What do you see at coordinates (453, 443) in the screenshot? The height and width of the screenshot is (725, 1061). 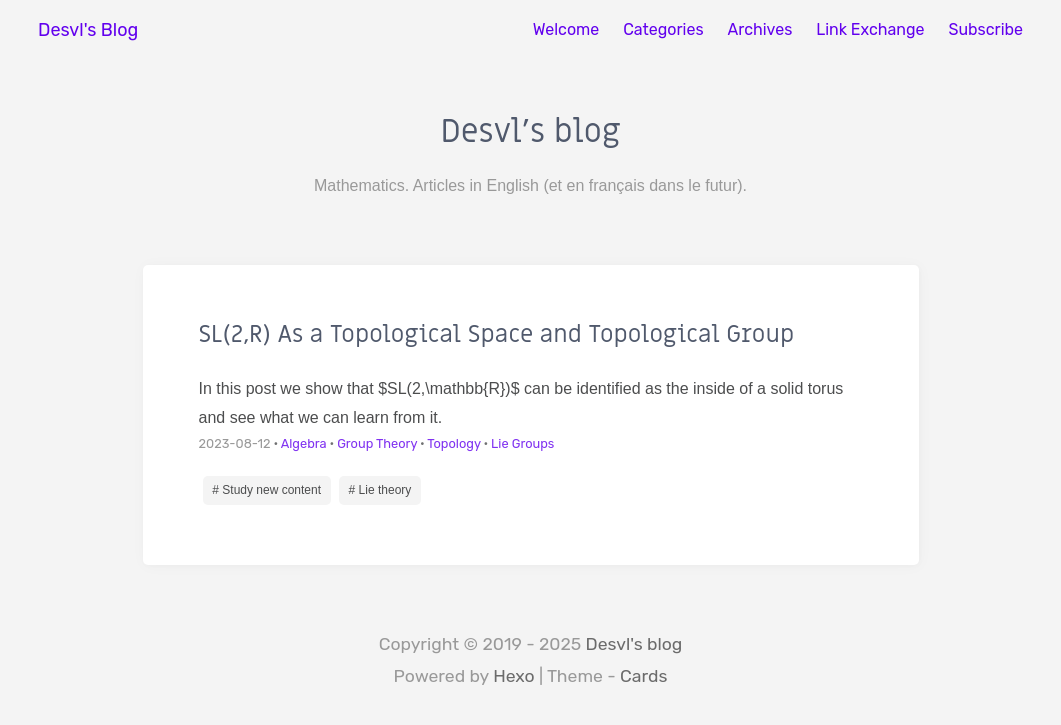 I see `Topology` at bounding box center [453, 443].